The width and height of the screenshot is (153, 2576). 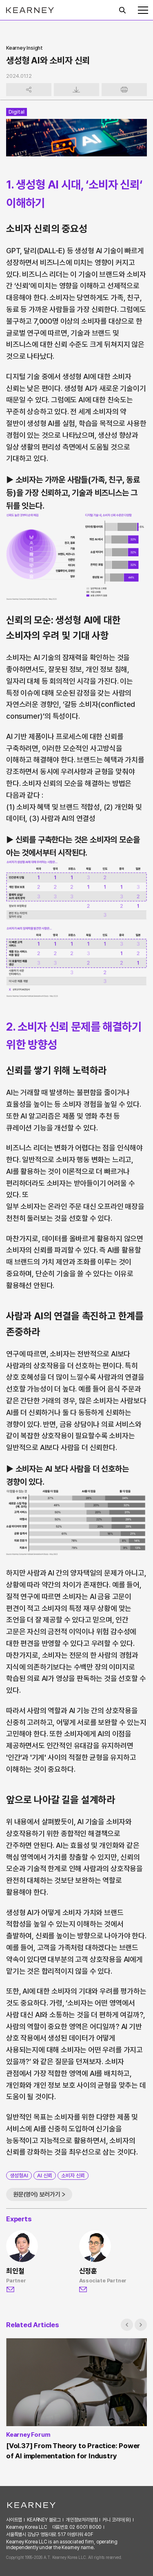 I want to click on Digital, so click(x=16, y=112).